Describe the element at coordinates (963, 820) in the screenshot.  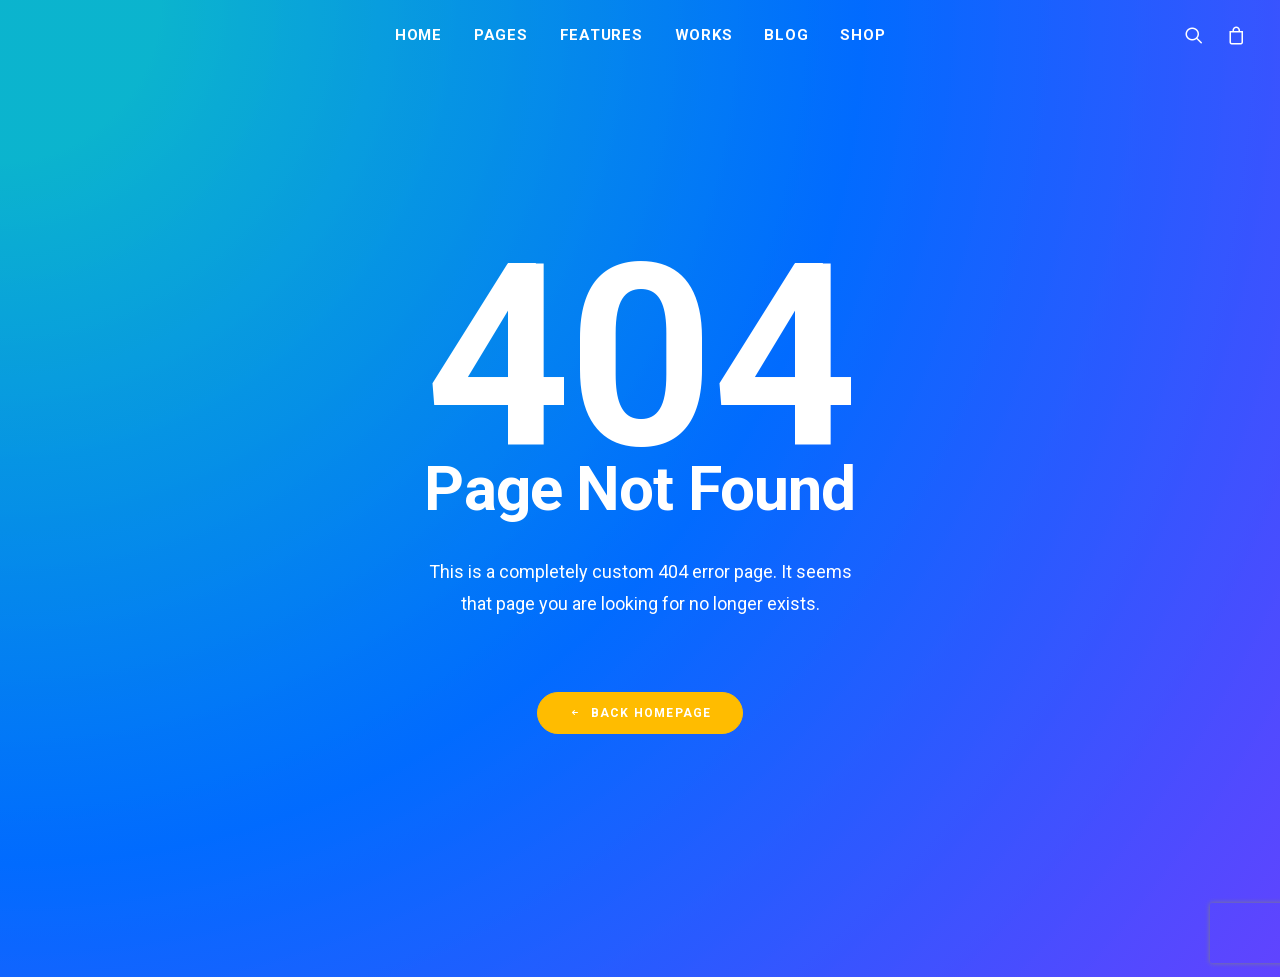
I see `Заказать воду` at that location.